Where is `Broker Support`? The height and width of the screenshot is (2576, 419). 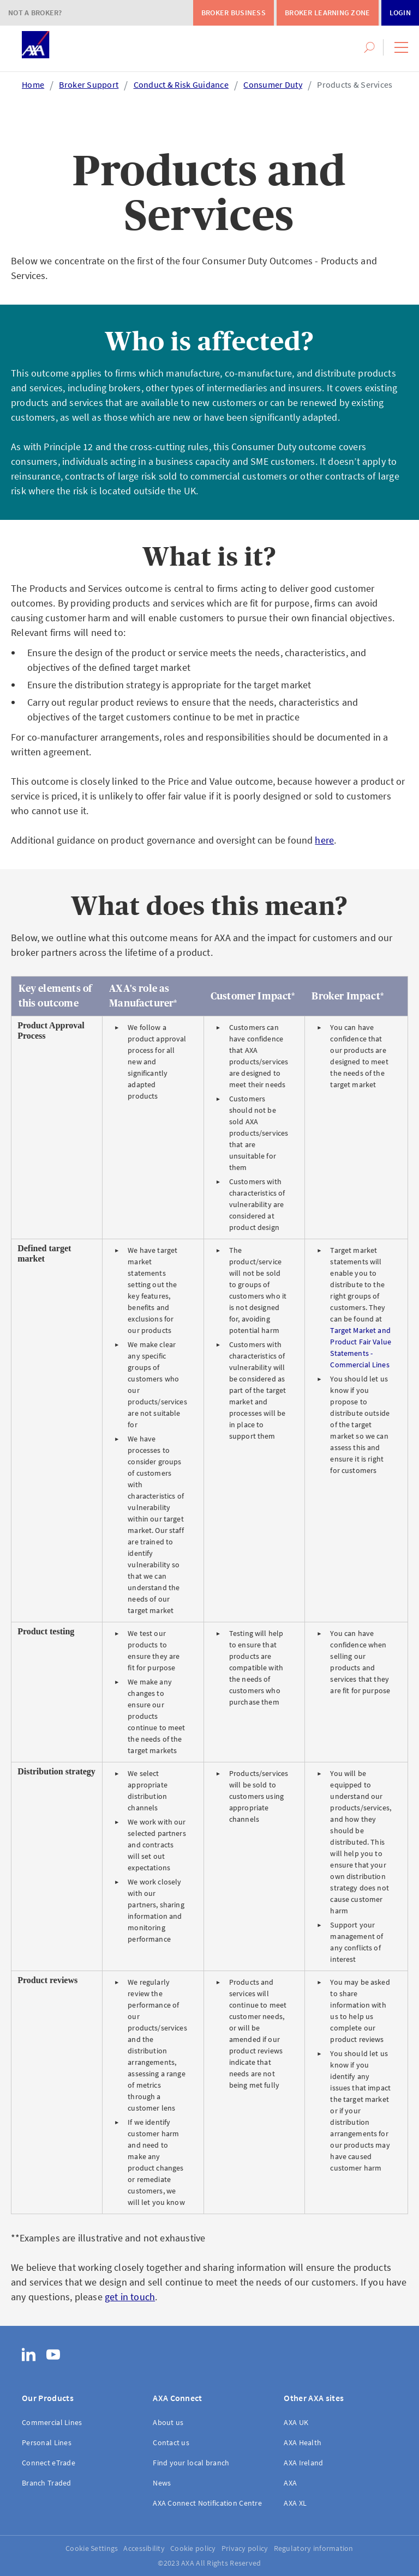
Broker Support is located at coordinates (88, 84).